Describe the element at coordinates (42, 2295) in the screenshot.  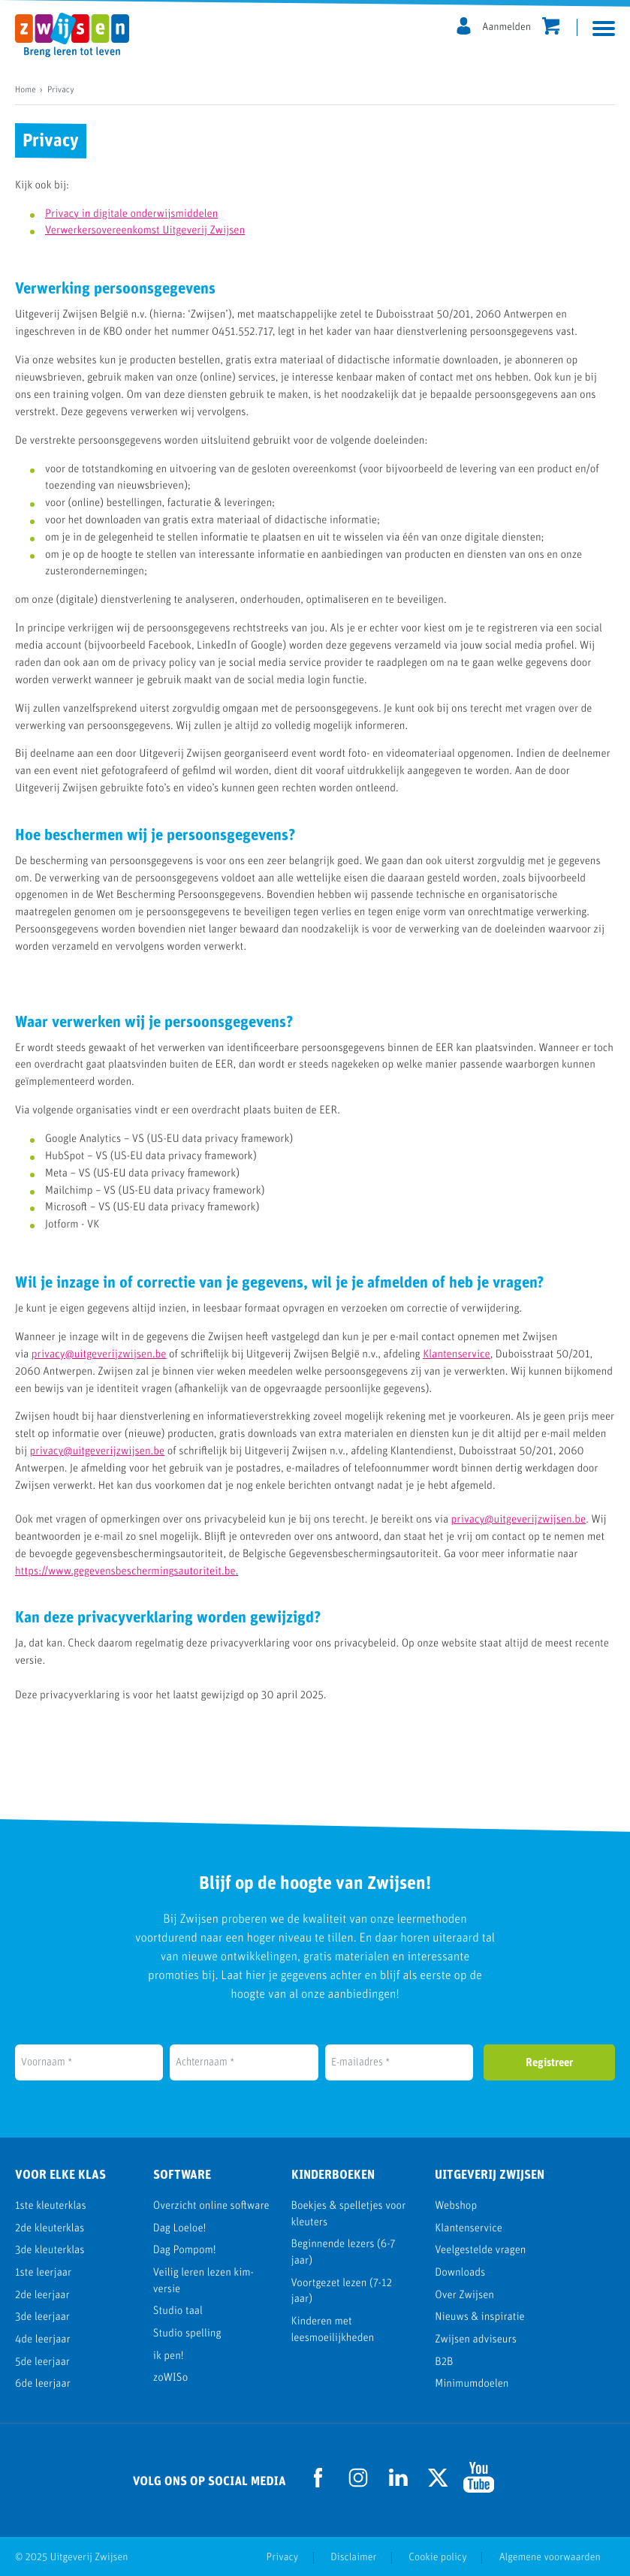
I see `2de leerjaar [menuitem]` at that location.